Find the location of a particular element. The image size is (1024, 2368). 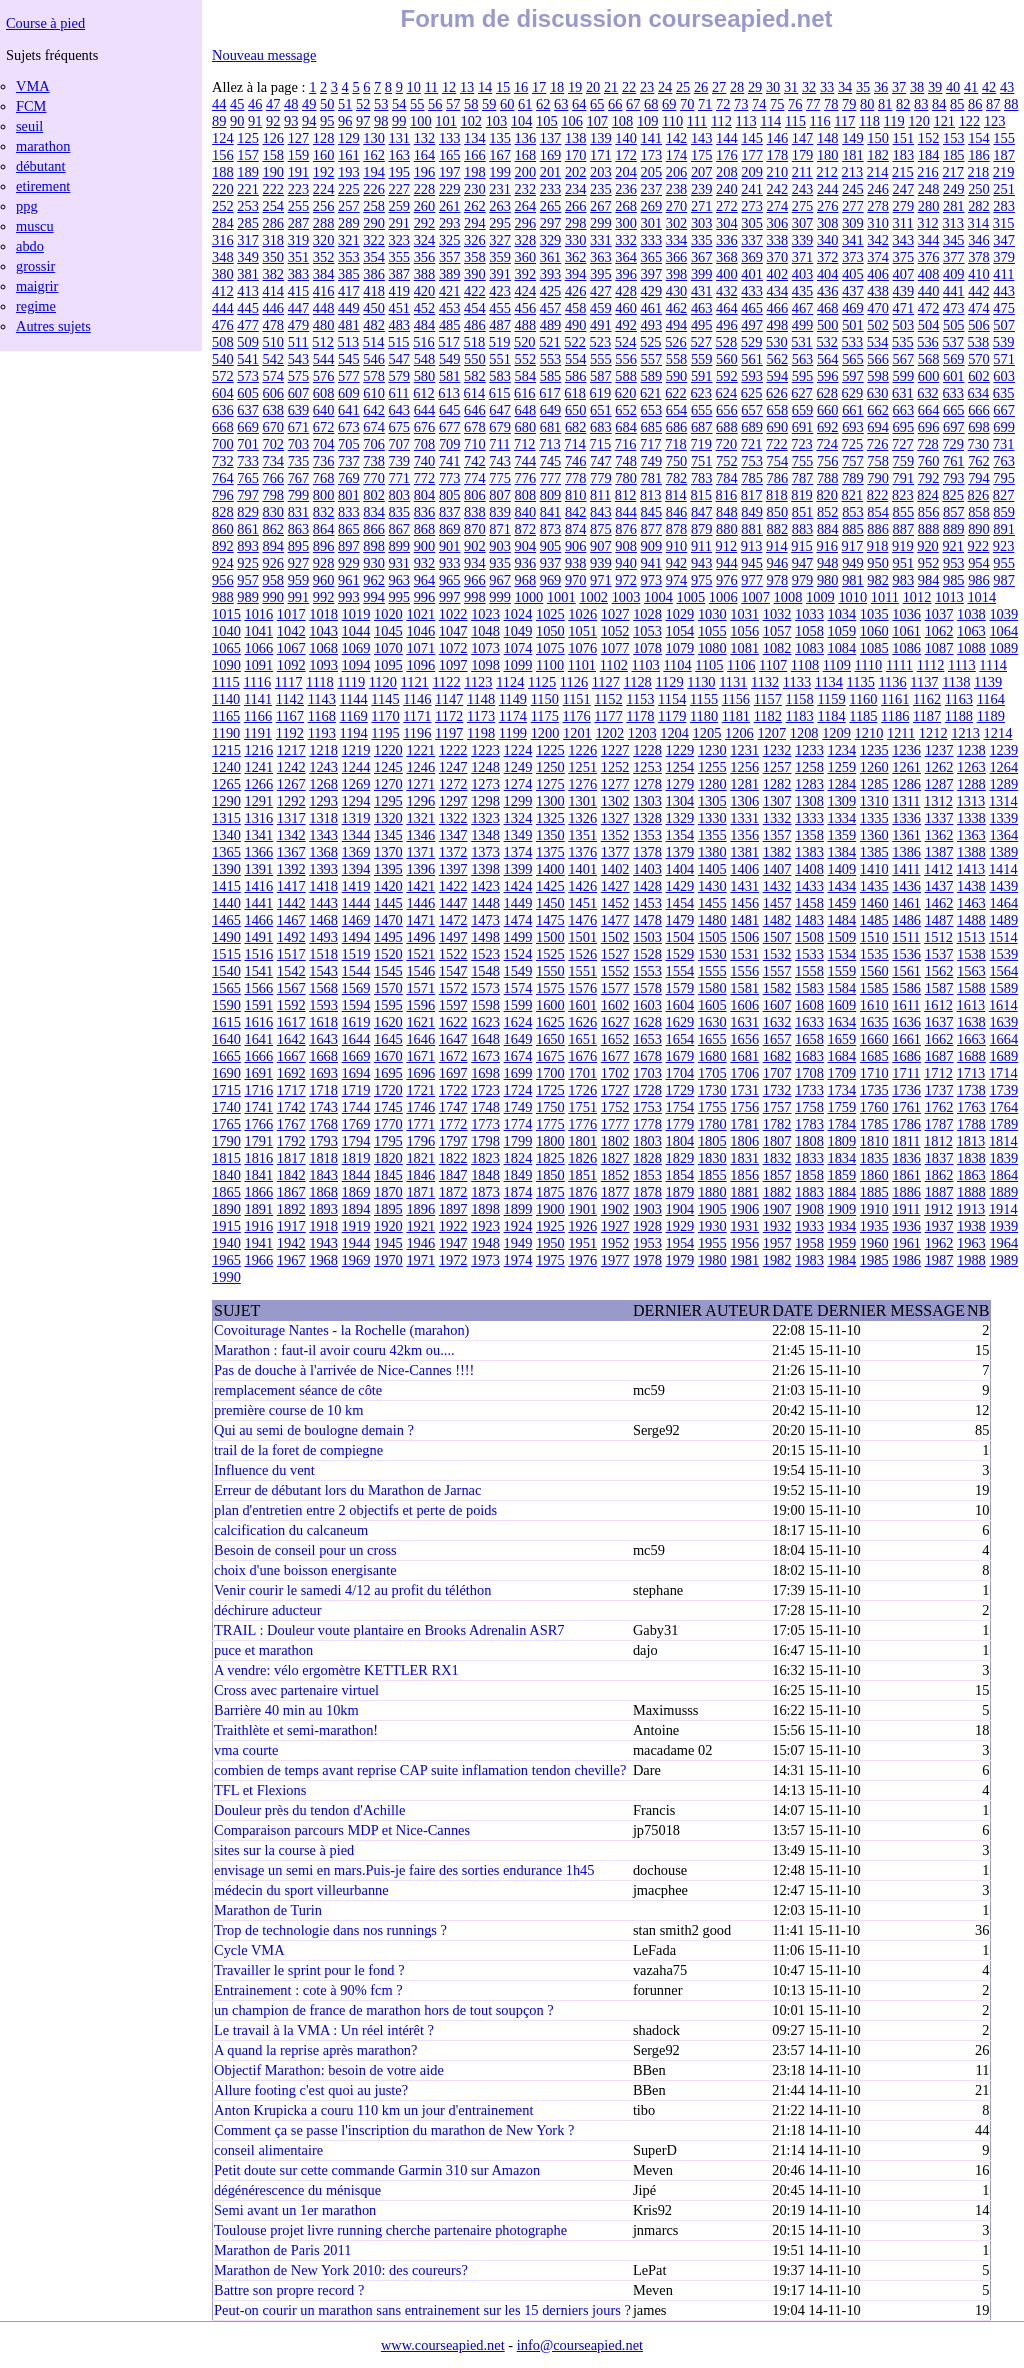

1863 is located at coordinates (971, 1175).